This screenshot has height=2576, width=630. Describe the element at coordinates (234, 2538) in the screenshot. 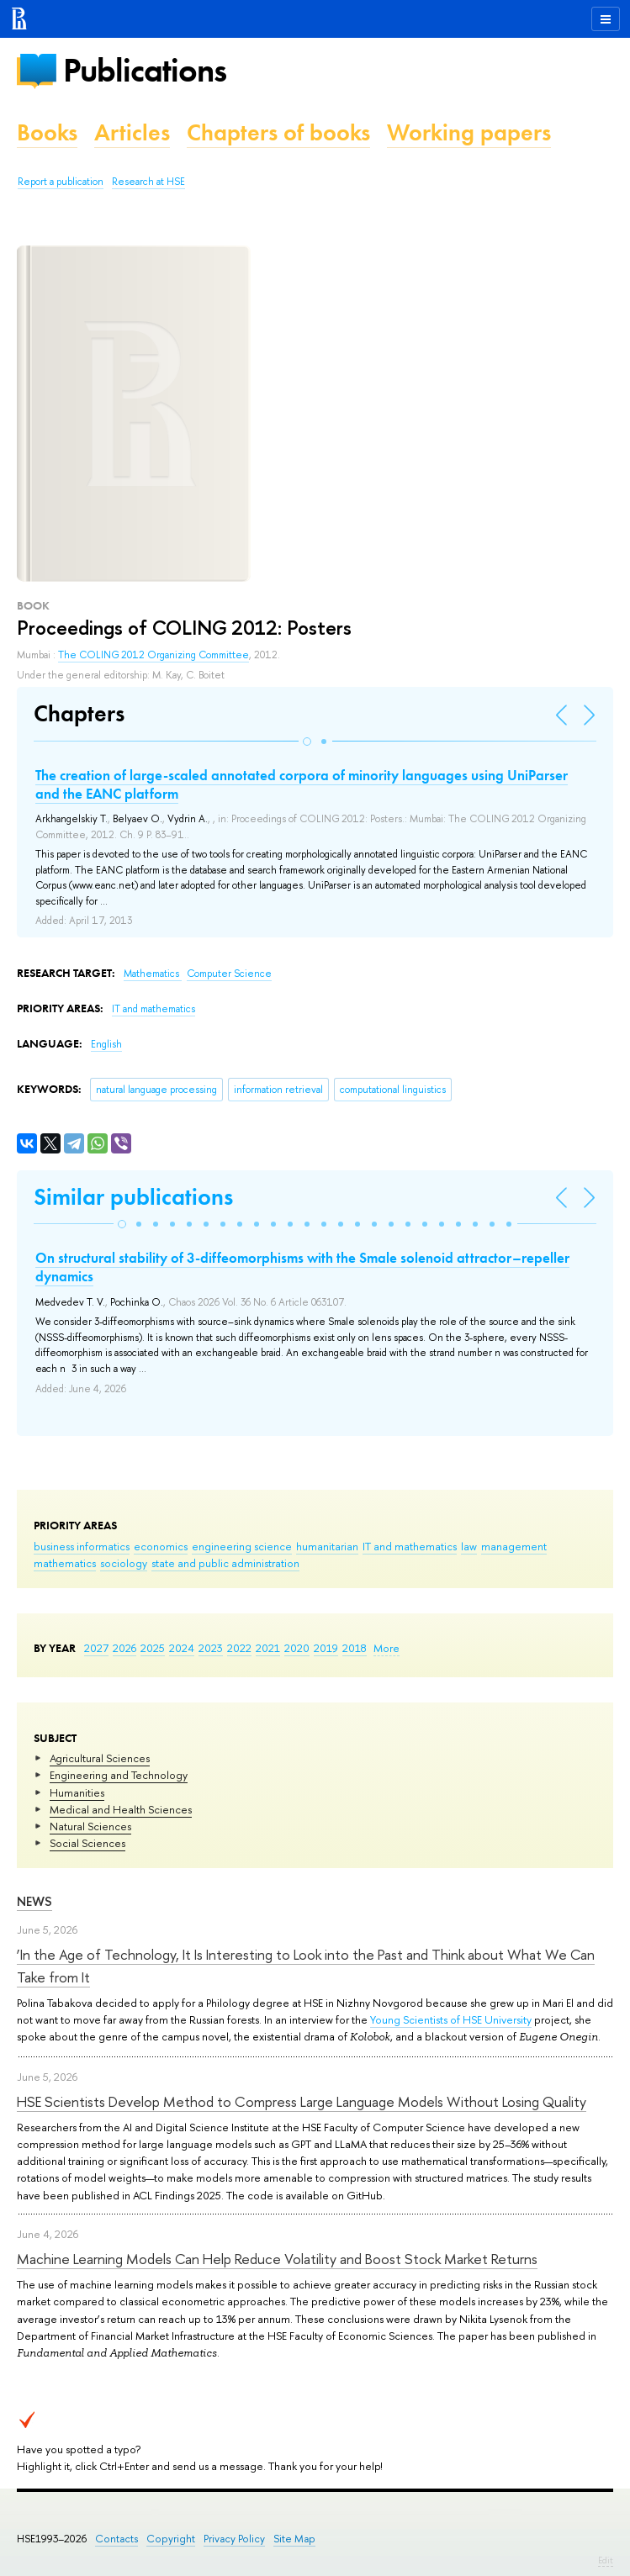

I see `Privacy Policy` at that location.